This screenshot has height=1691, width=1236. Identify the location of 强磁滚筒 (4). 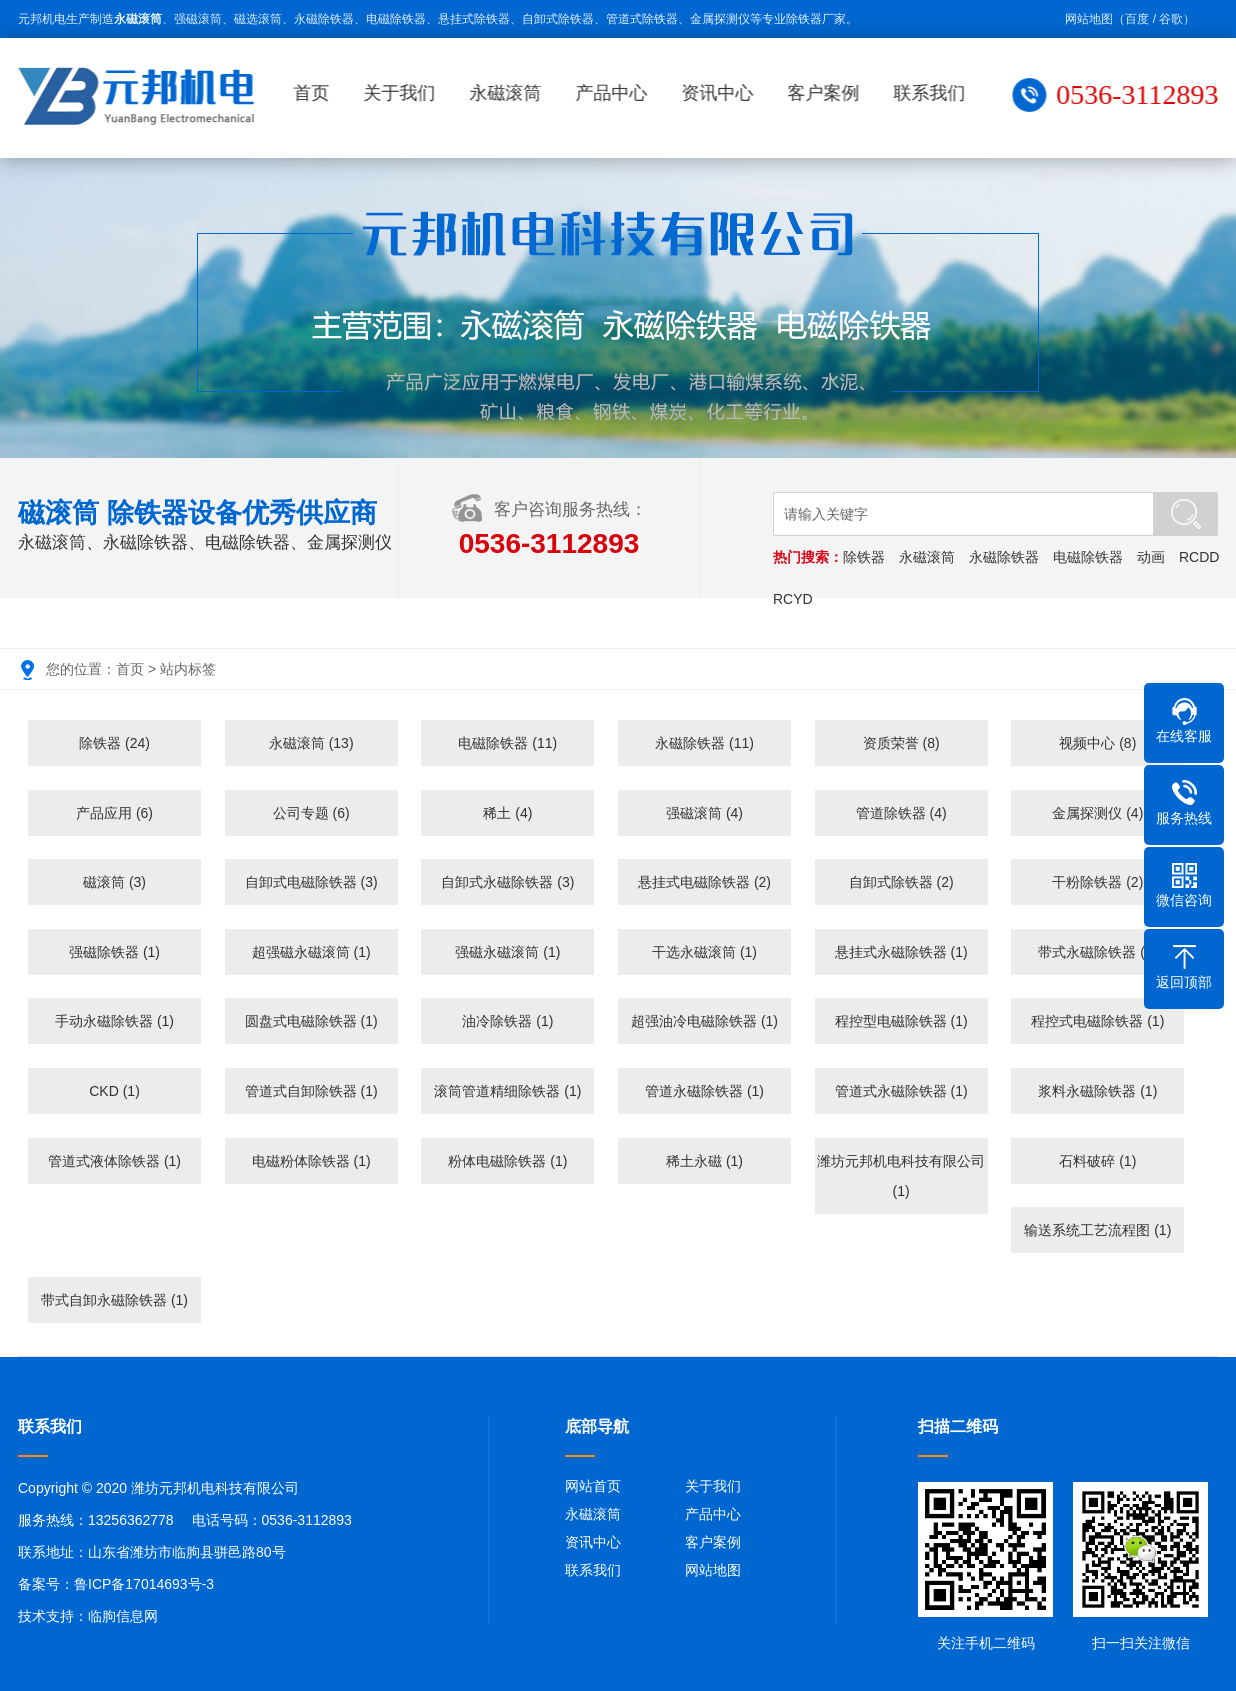
(704, 813).